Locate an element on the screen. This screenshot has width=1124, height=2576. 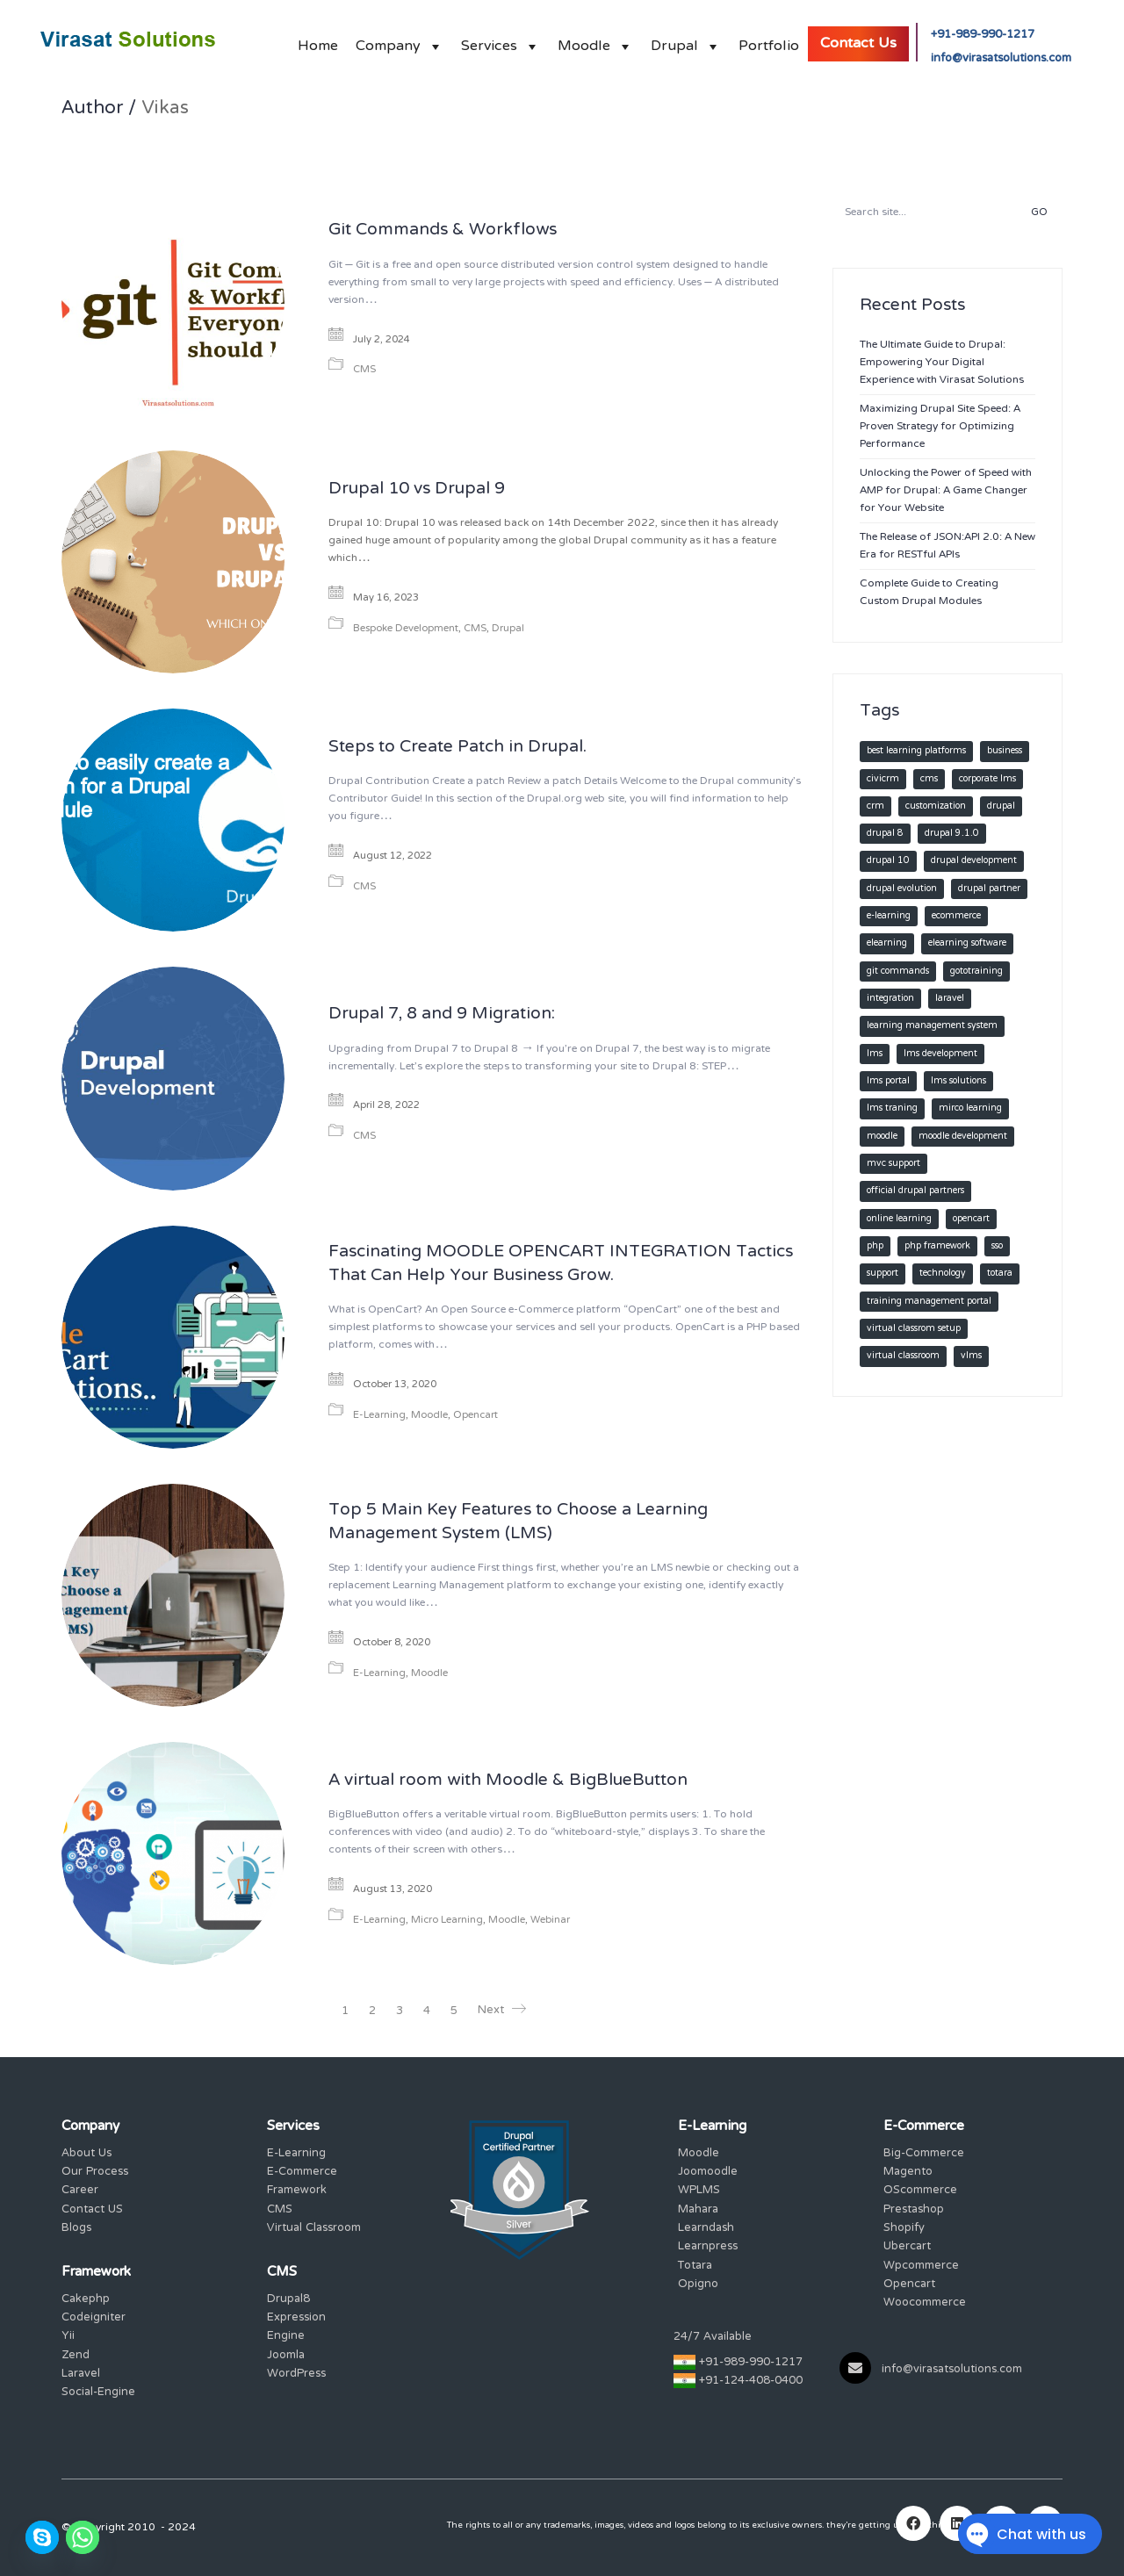
Ecommerce [Ecommerce (2 items)] is located at coordinates (956, 916).